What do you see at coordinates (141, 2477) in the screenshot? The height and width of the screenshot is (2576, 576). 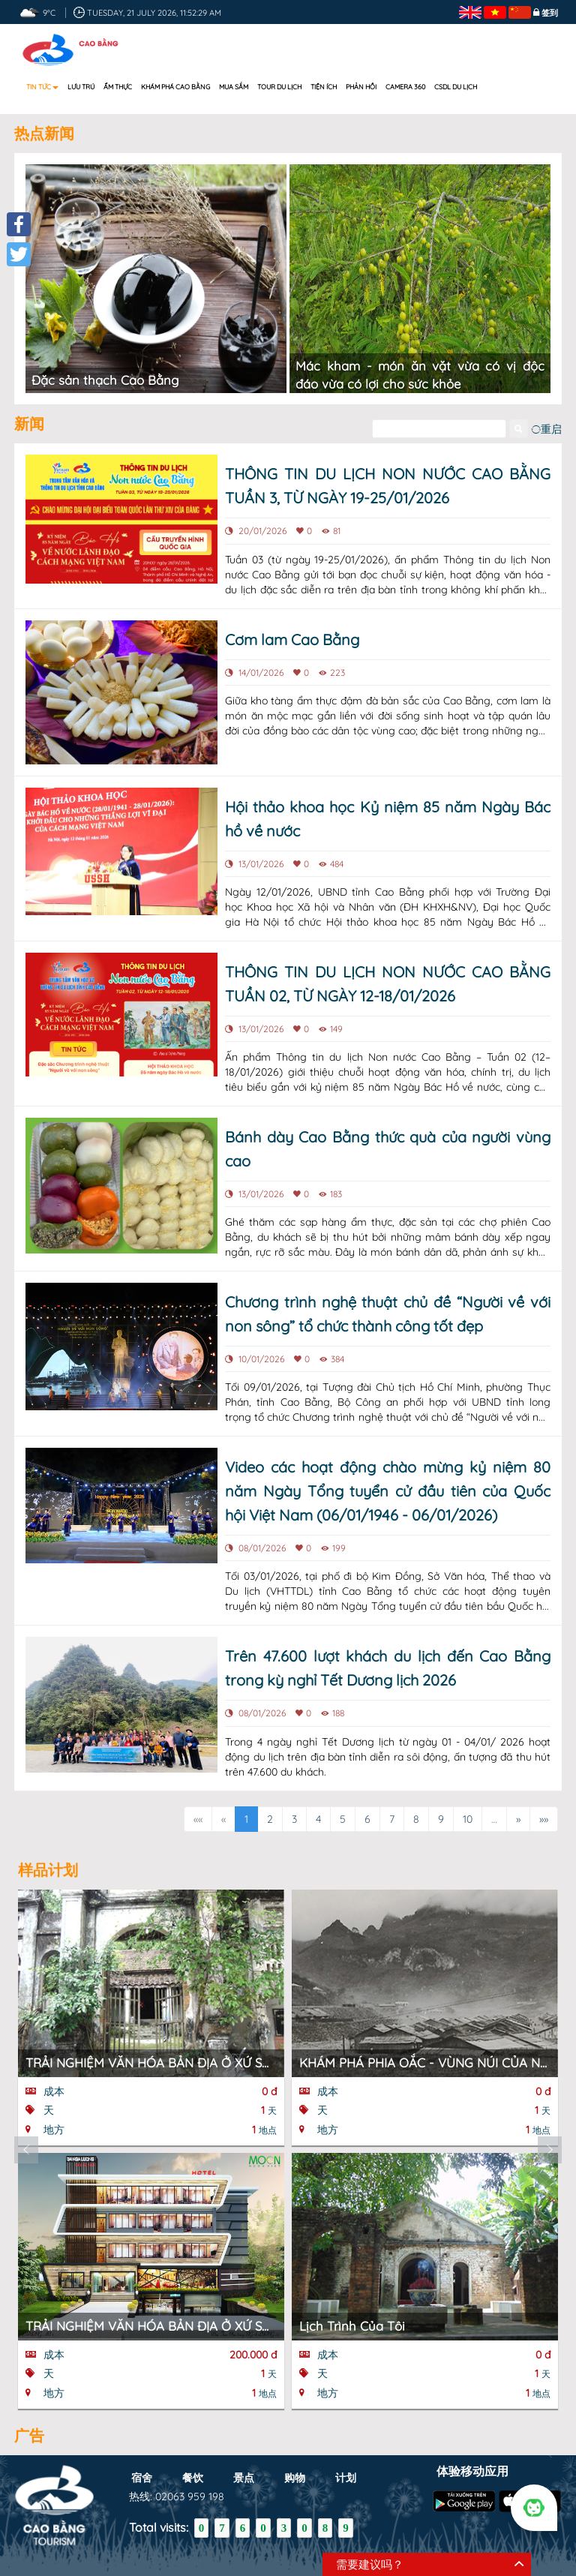 I see `宿舍` at bounding box center [141, 2477].